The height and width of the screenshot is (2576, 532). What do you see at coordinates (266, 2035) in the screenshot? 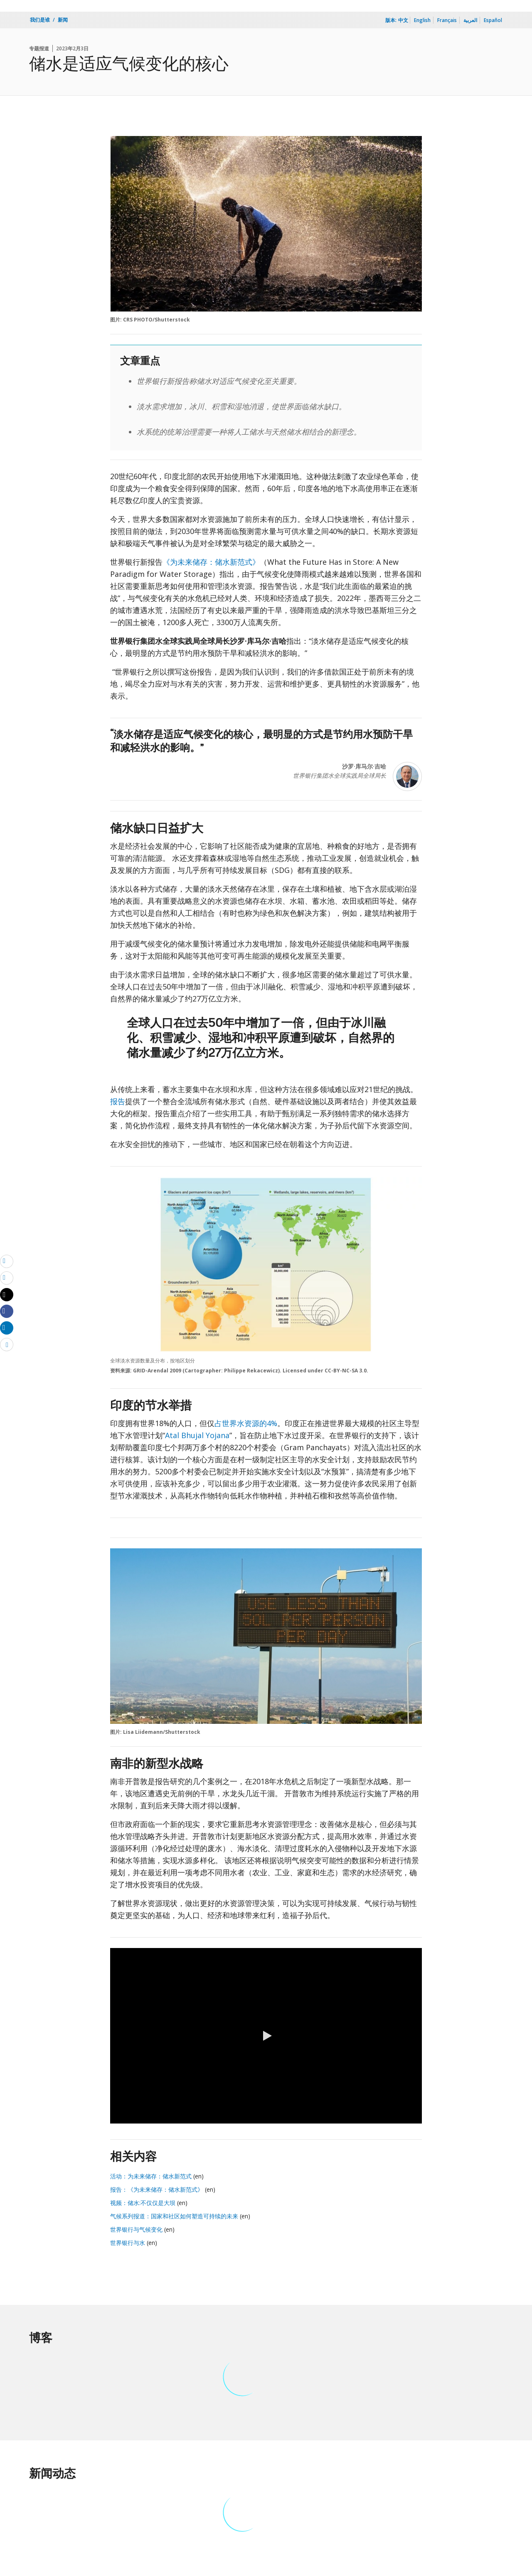
I see `[button]` at bounding box center [266, 2035].